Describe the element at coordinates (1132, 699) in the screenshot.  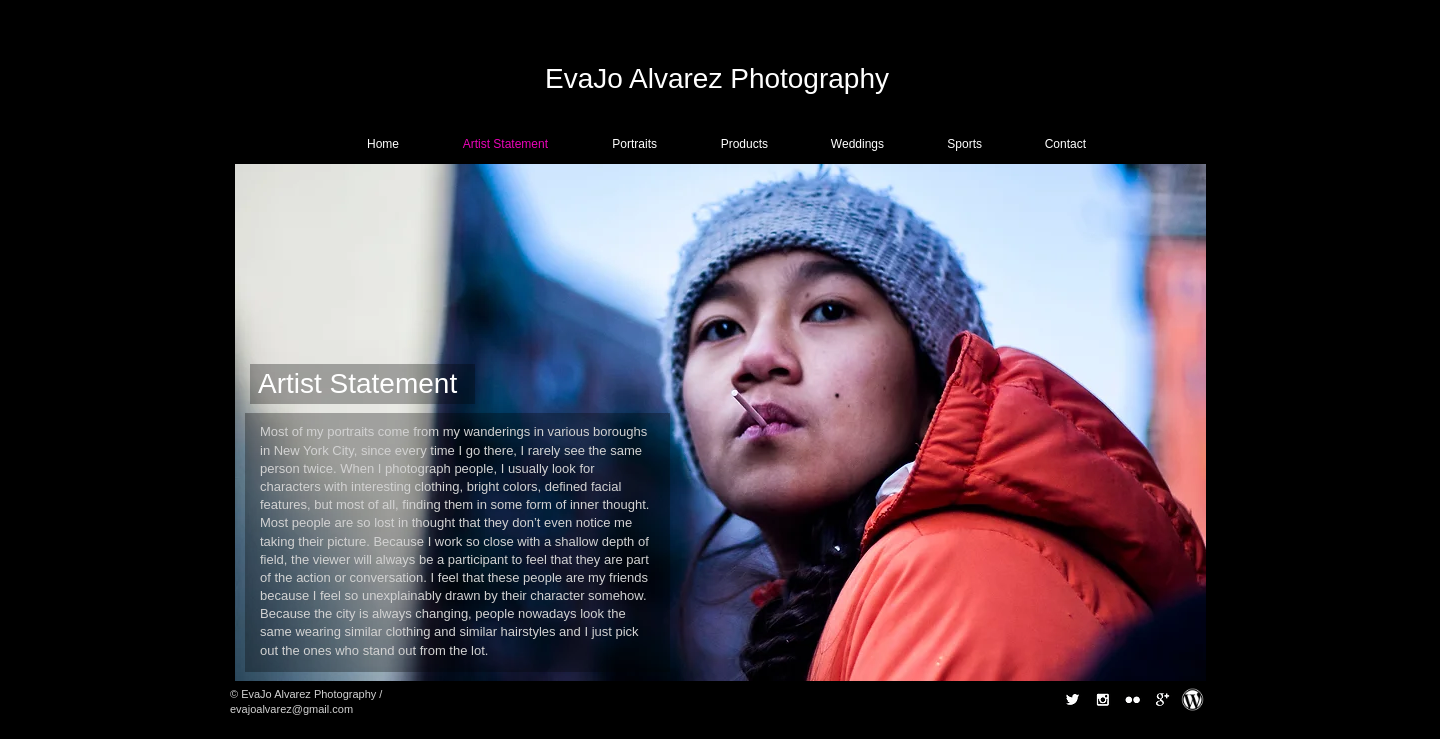
I see `[Flickr B&W]` at that location.